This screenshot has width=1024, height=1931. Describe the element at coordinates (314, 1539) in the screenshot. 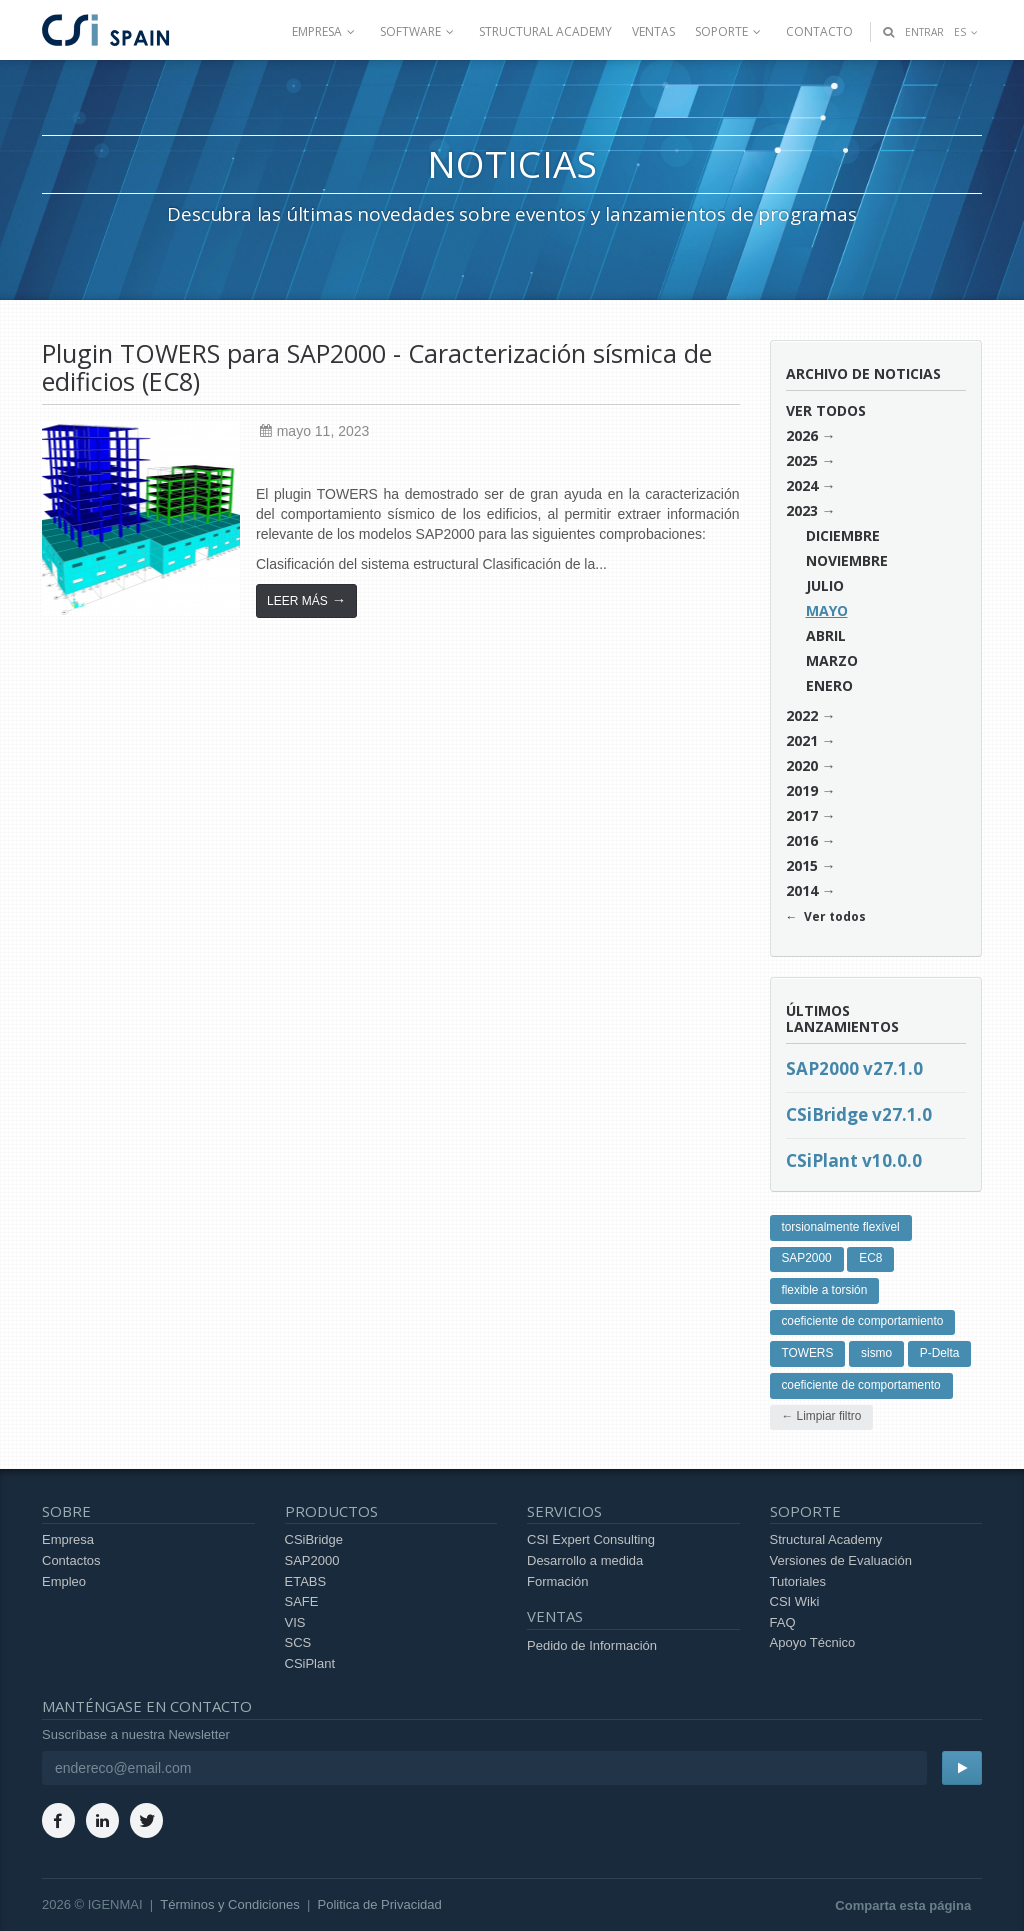

I see `CSiBridge` at that location.